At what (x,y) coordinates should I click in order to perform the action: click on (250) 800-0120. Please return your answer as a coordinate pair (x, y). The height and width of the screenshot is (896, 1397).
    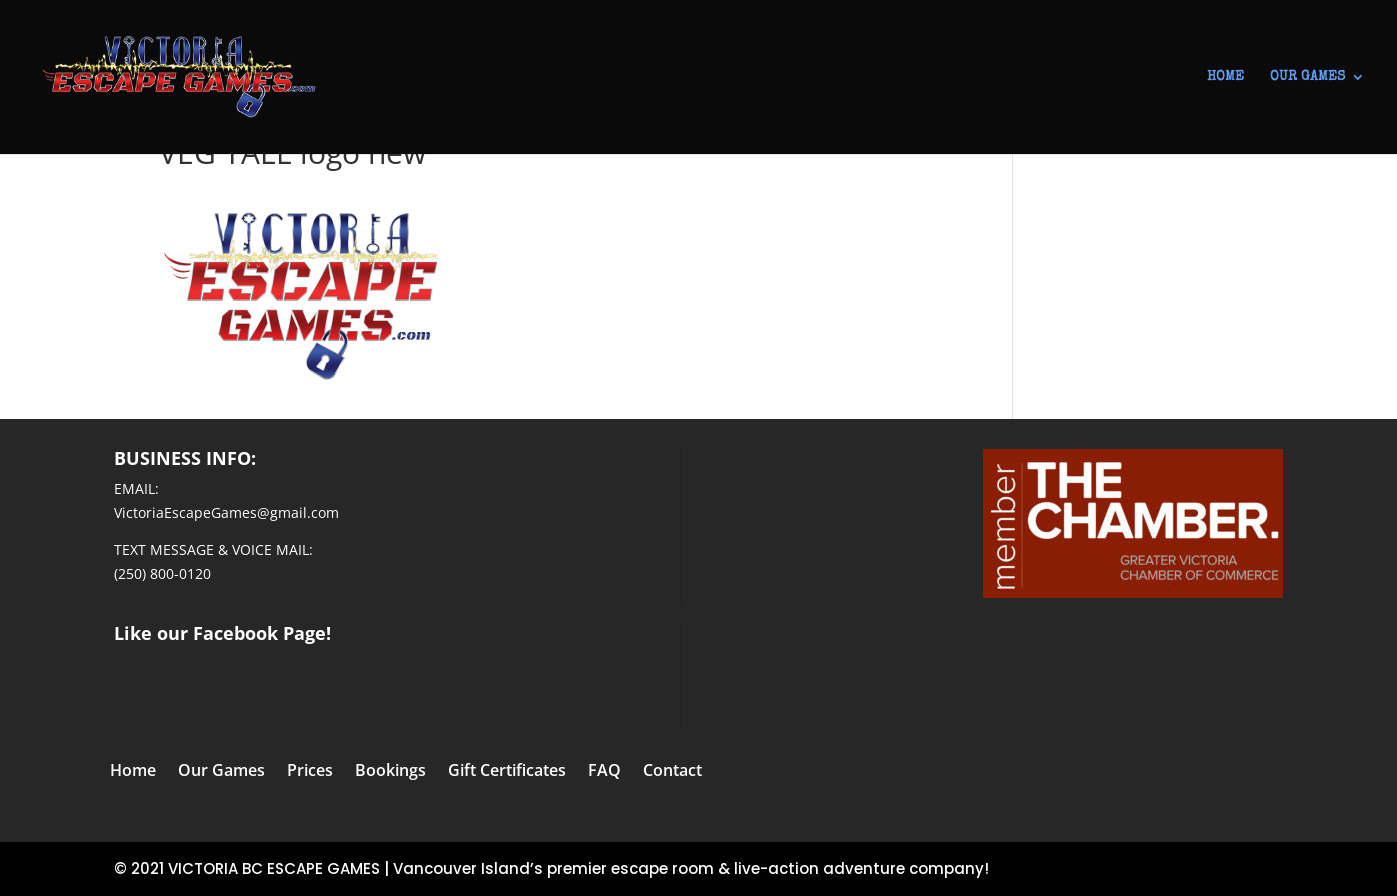
    Looking at the image, I should click on (162, 573).